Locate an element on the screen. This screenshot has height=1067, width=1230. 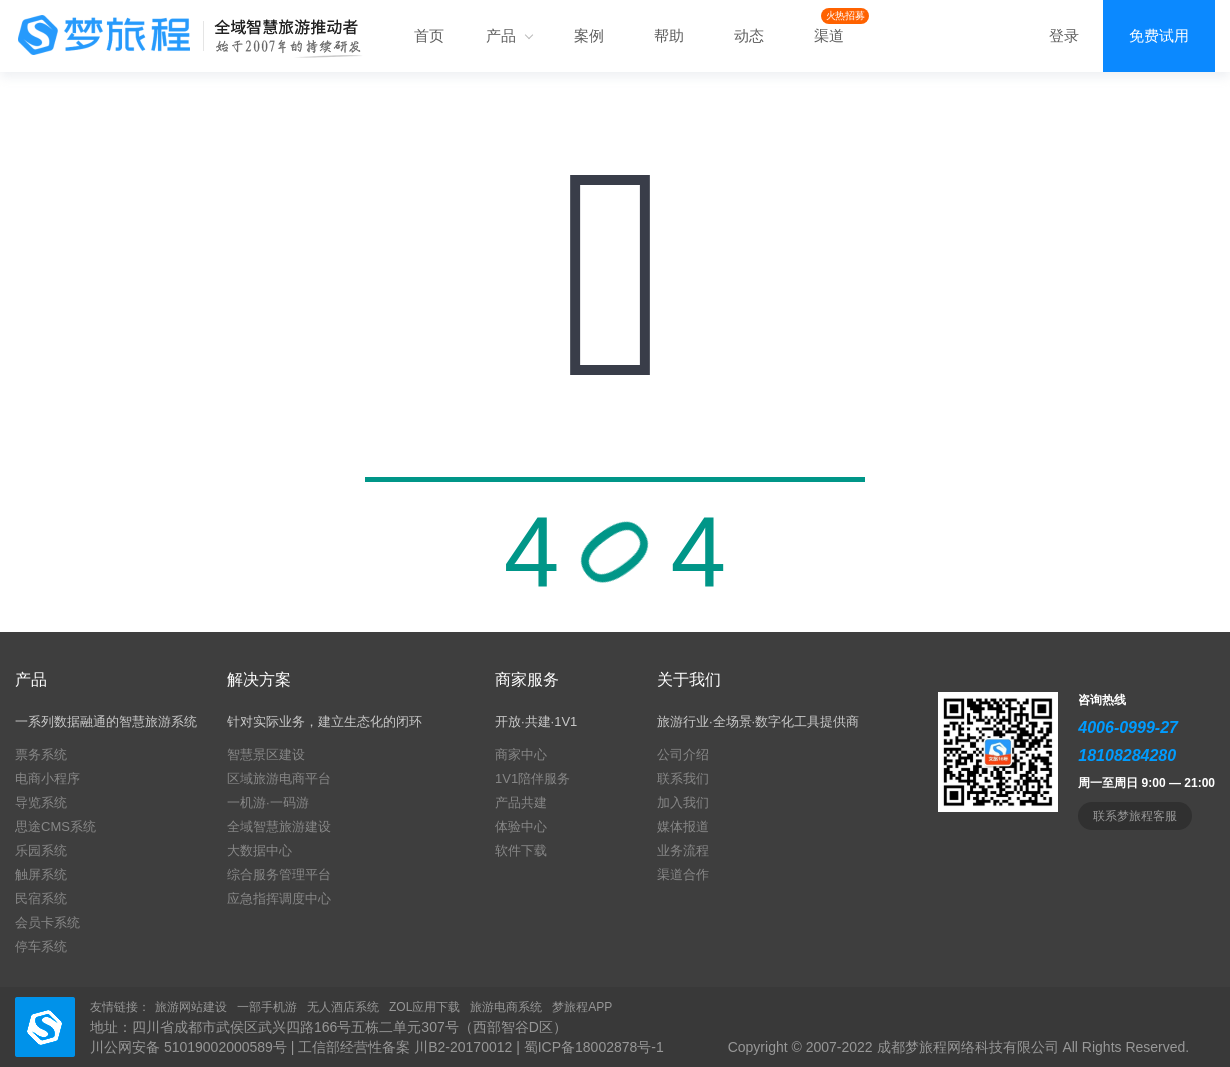
渠道合作 is located at coordinates (683, 874).